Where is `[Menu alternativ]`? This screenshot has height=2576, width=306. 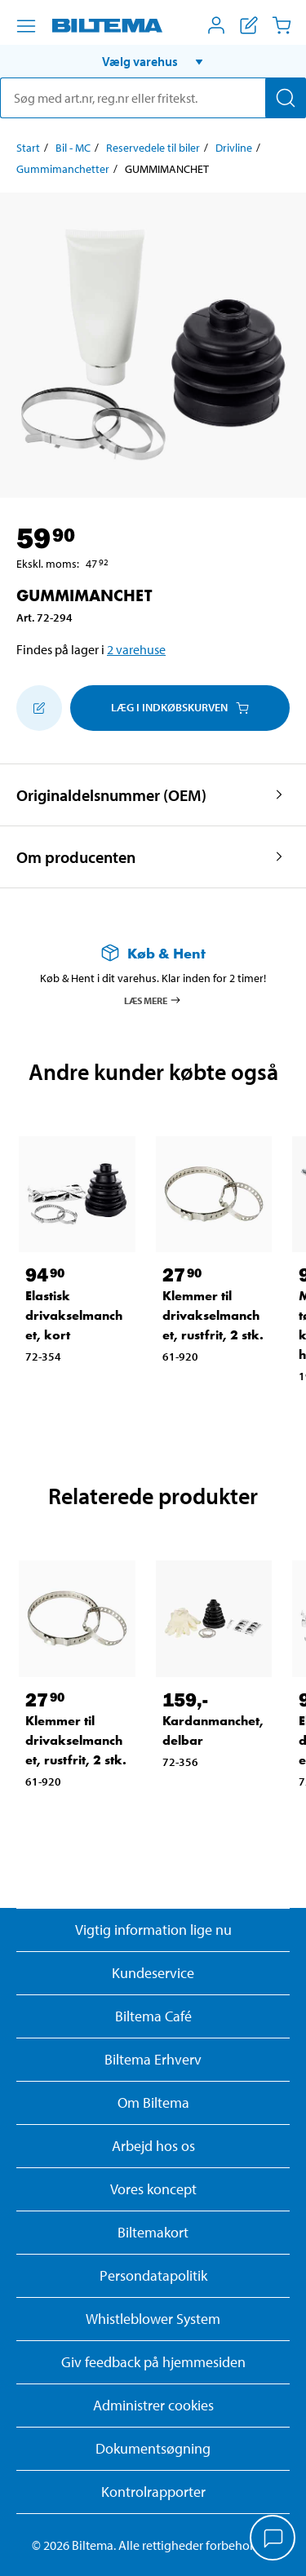 [Menu alternativ] is located at coordinates (26, 26).